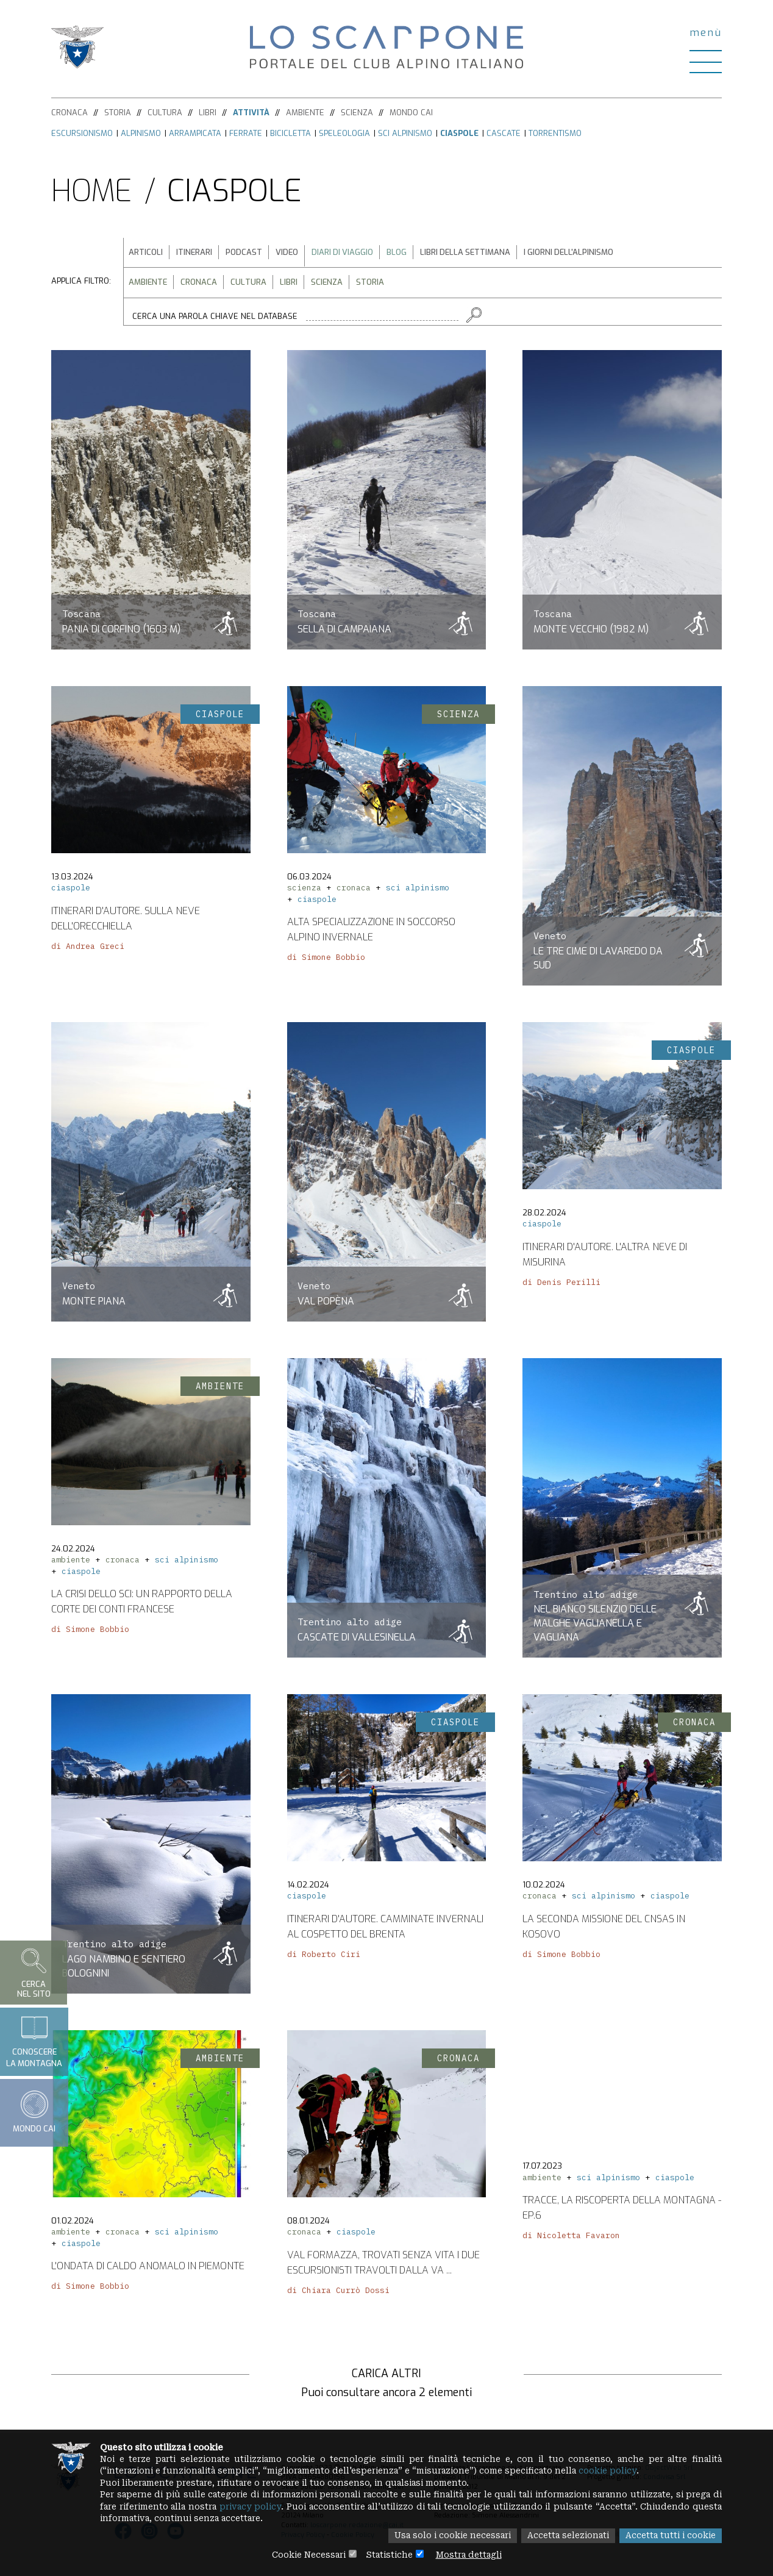 The width and height of the screenshot is (773, 2576). What do you see at coordinates (87, 950) in the screenshot?
I see `di Andrea Greci` at bounding box center [87, 950].